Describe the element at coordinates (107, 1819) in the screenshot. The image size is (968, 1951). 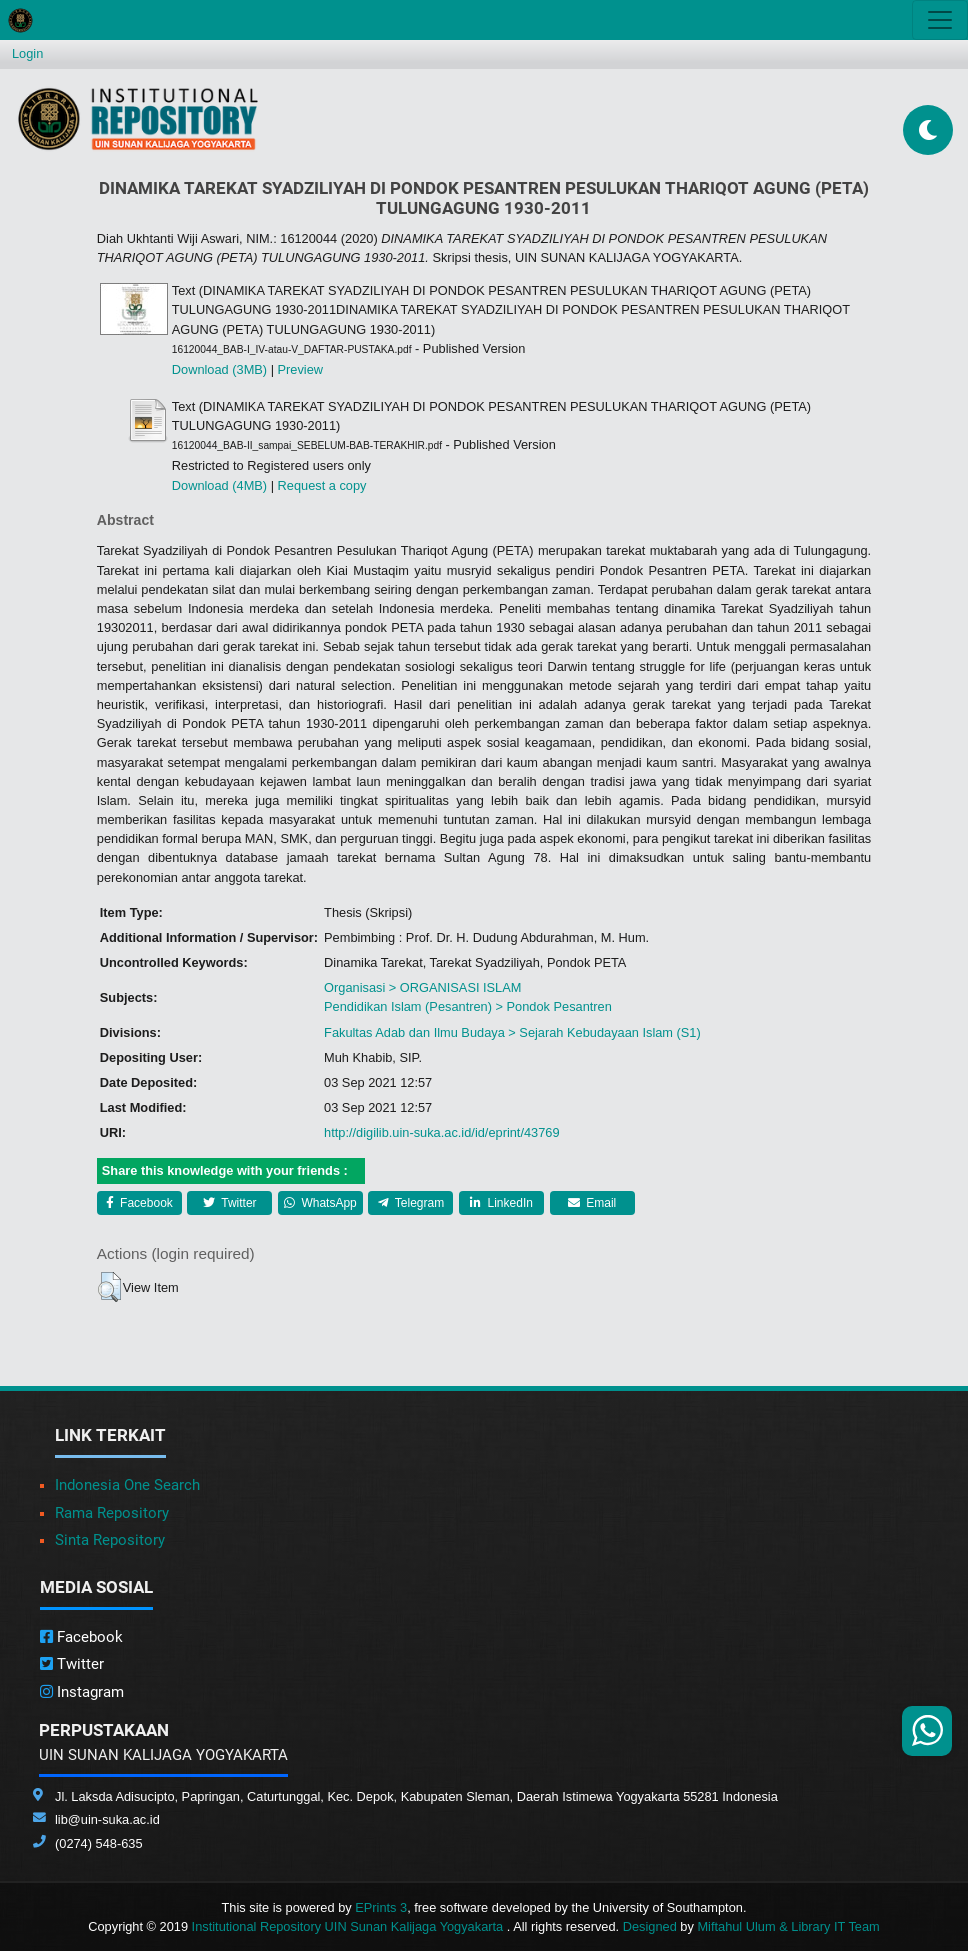
I see `lib@uin-suka.ac.id` at that location.